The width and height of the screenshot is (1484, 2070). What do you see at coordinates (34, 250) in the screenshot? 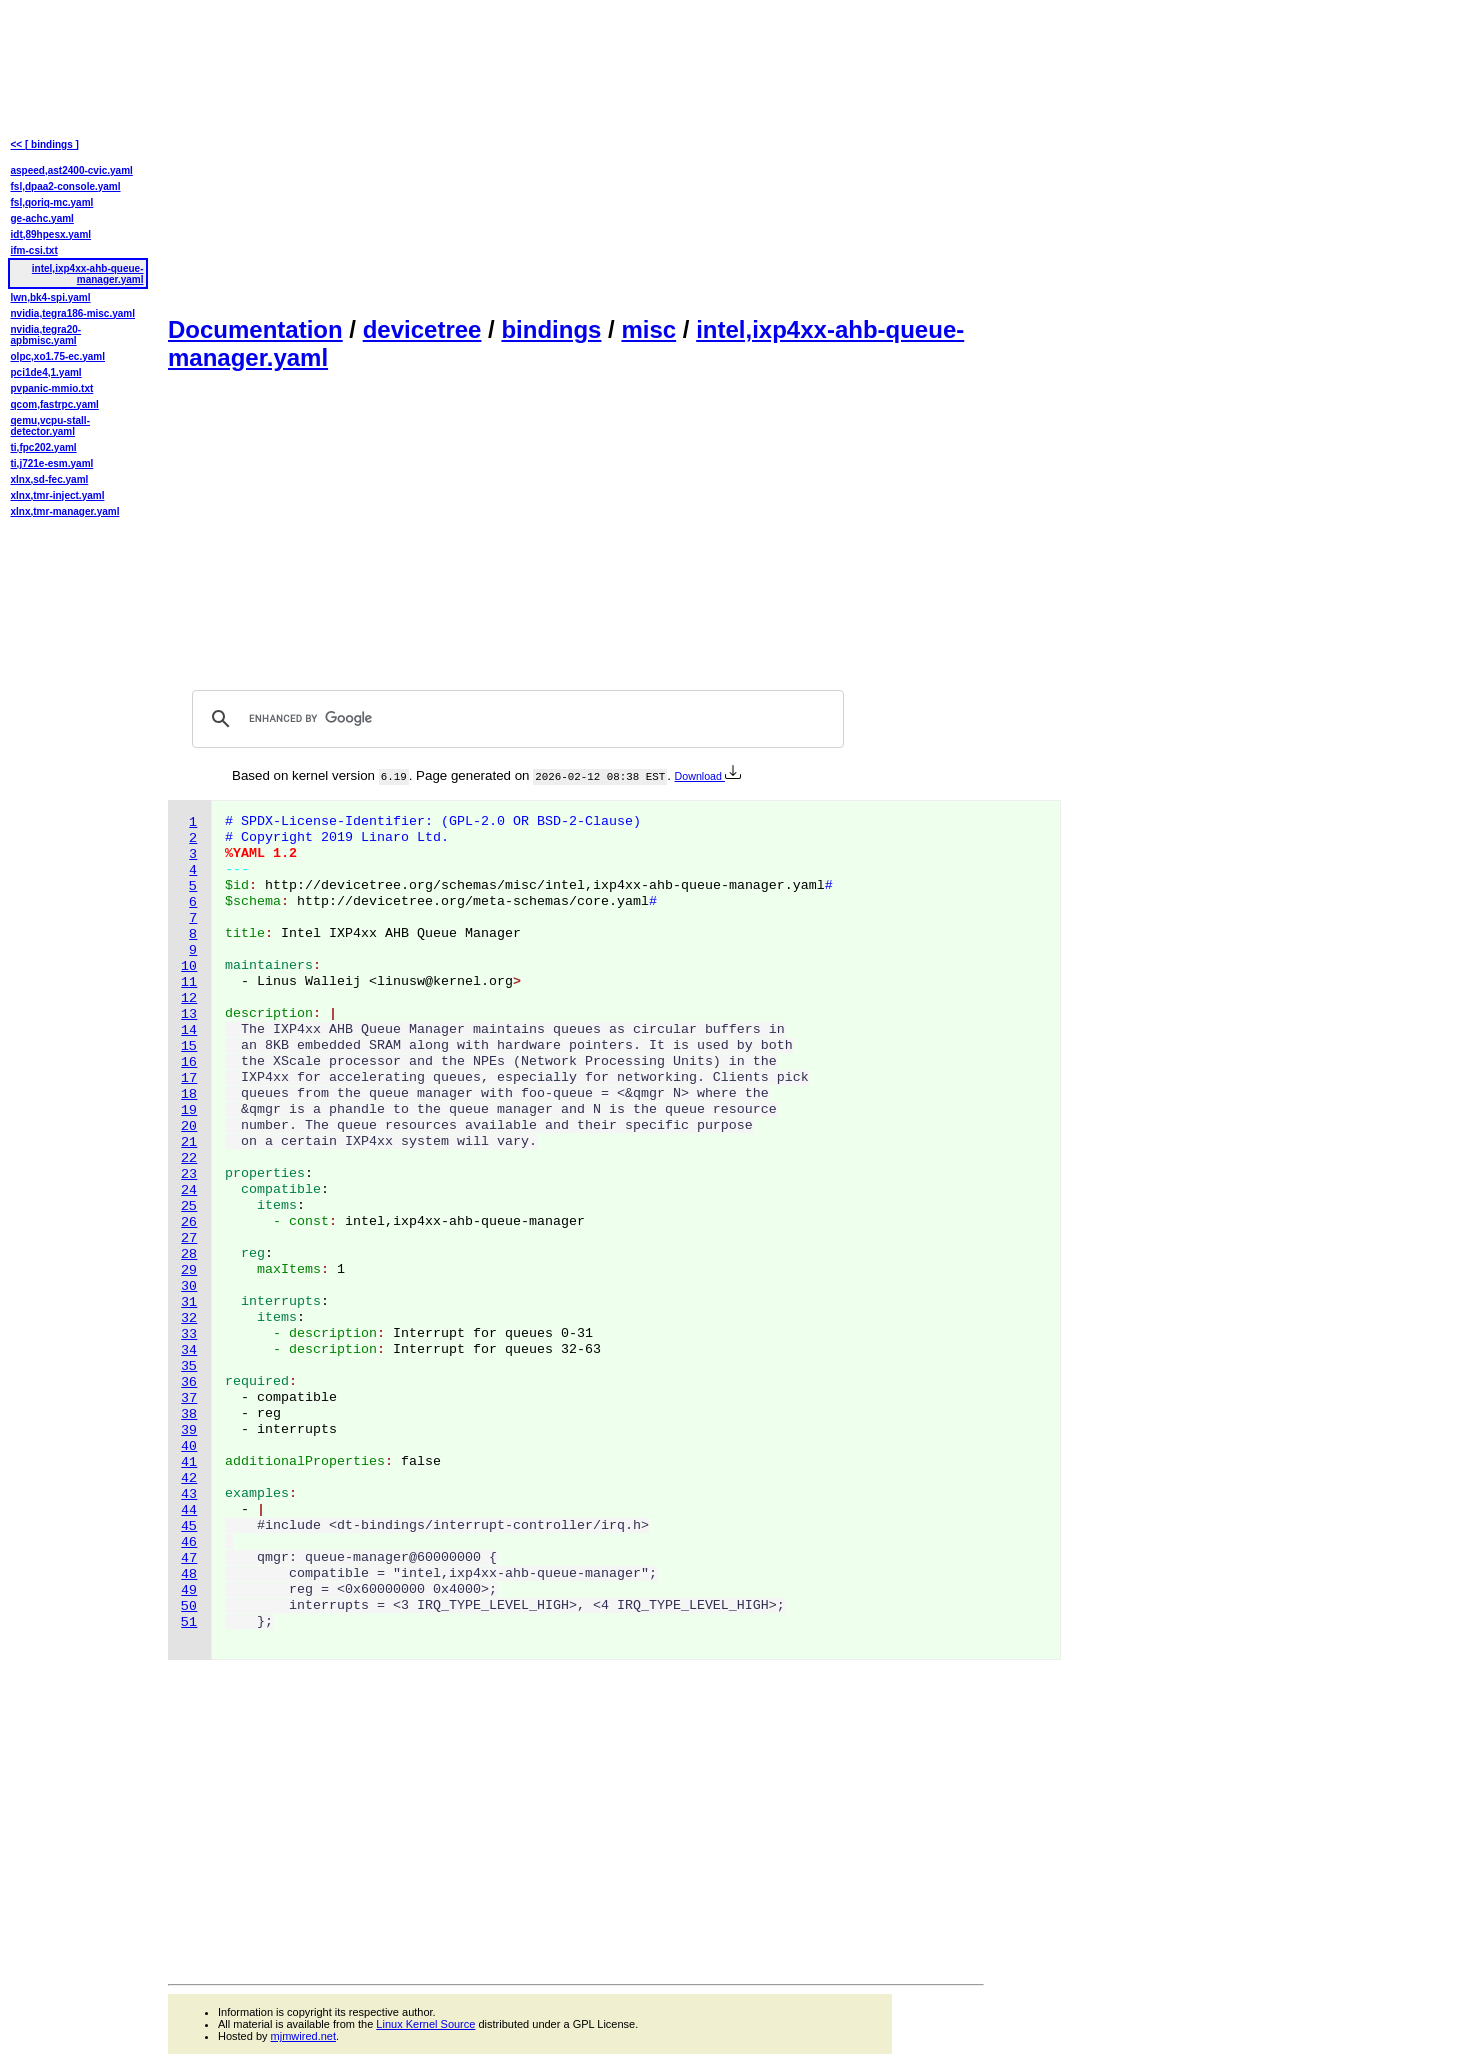
I see `ifm-csi.txt` at bounding box center [34, 250].